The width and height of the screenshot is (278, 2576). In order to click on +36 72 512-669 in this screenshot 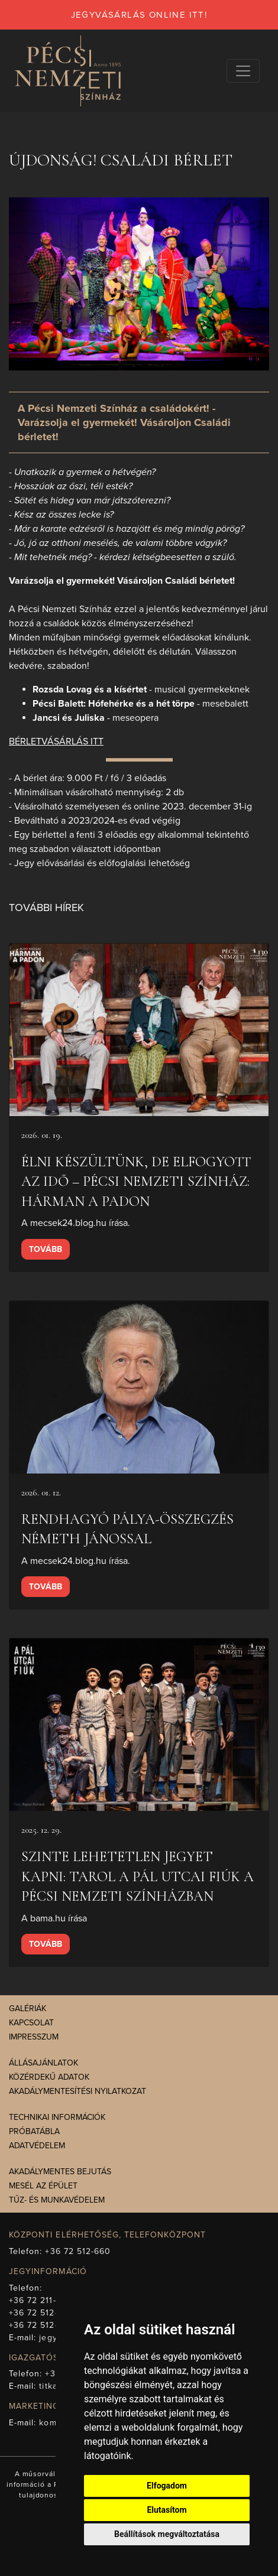, I will do `click(41, 2313)`.